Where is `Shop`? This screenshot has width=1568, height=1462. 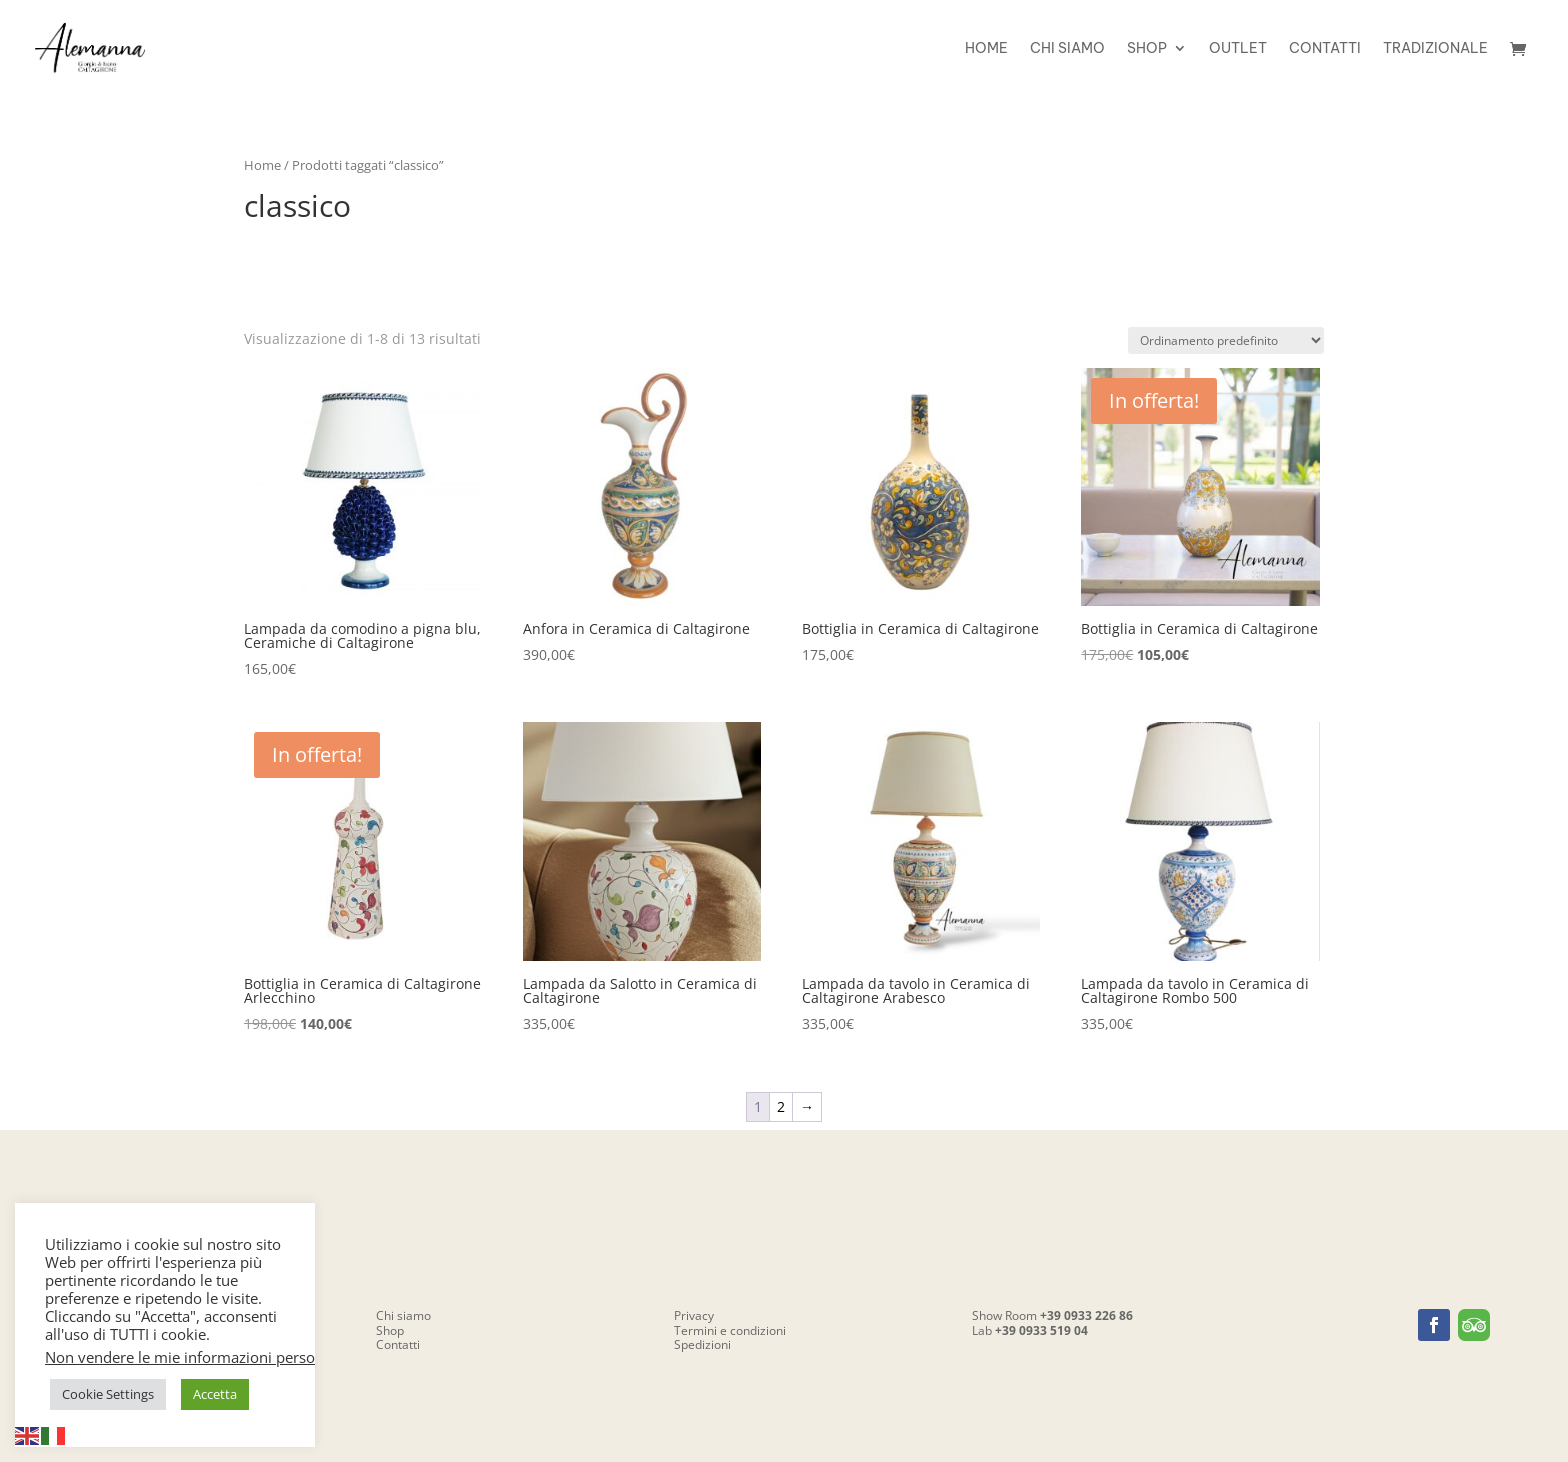 Shop is located at coordinates (1147, 49).